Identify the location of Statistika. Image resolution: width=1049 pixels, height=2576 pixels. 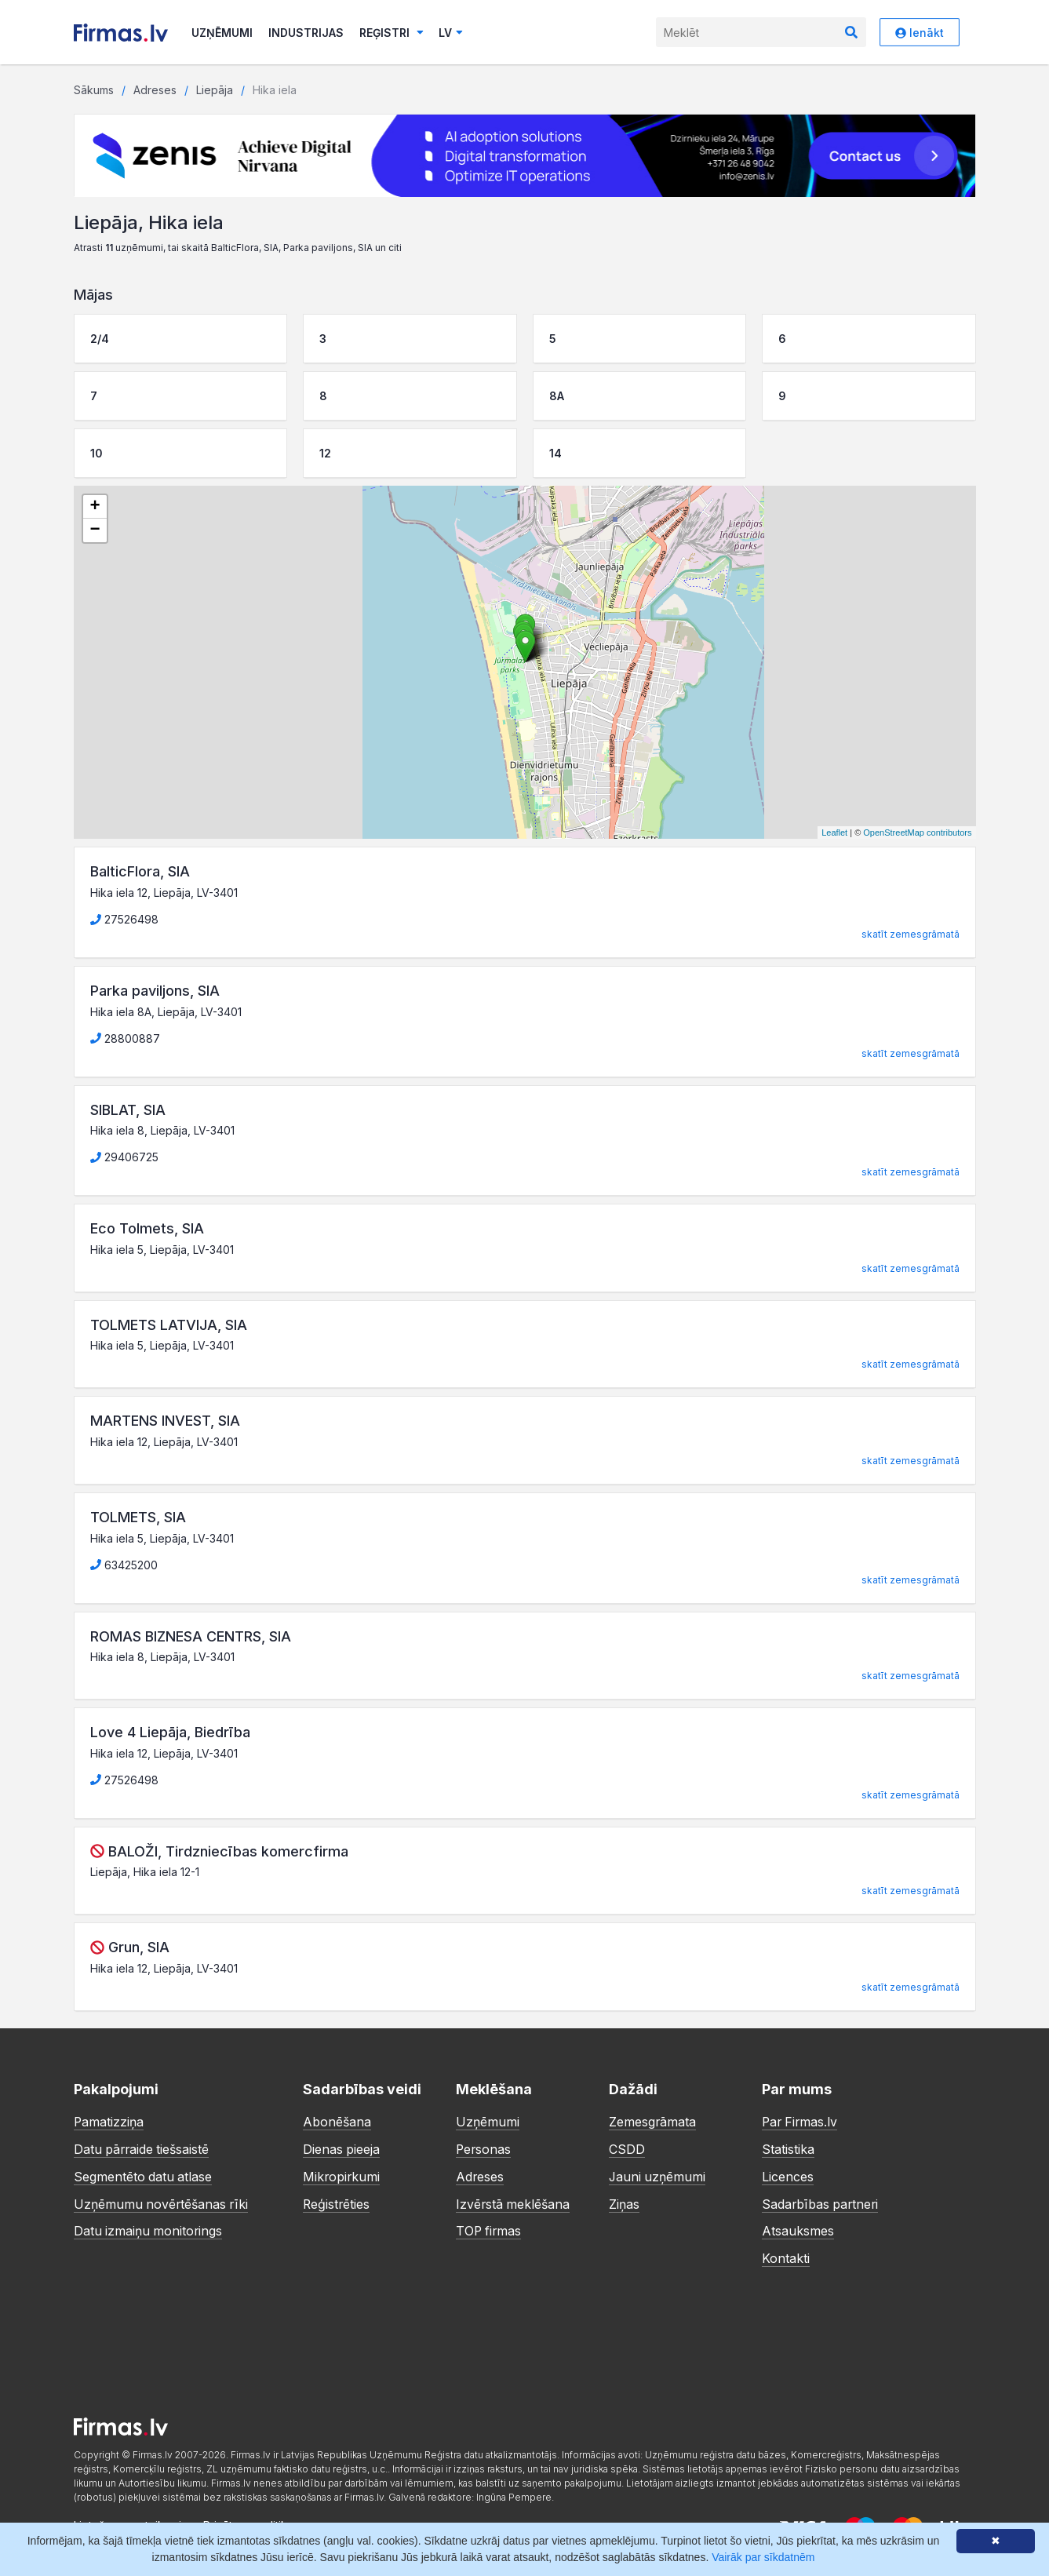
(788, 2148).